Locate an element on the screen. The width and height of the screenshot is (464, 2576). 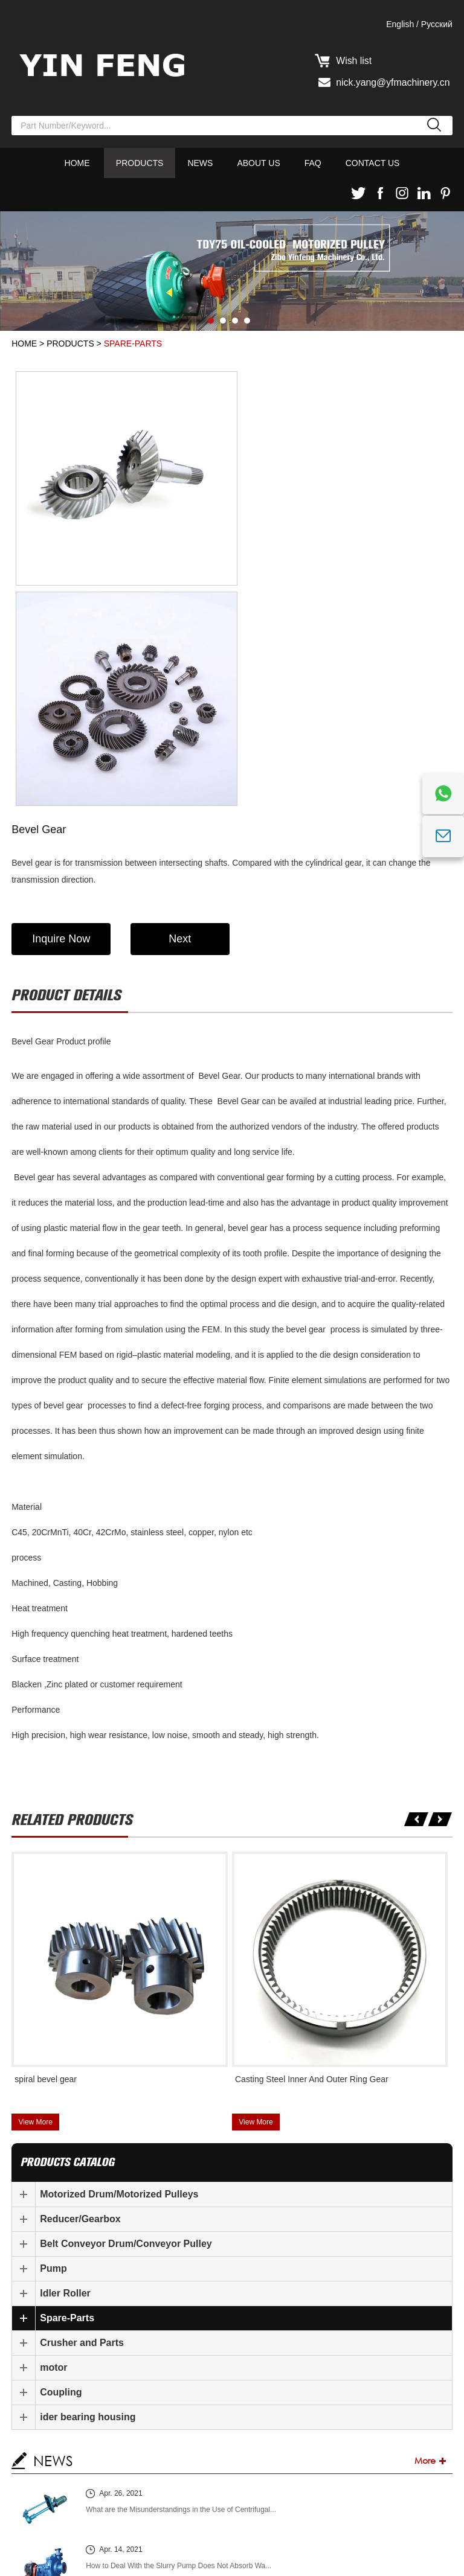
Casting Steel Inner And Outer Ring Gear is located at coordinates (311, 1857).